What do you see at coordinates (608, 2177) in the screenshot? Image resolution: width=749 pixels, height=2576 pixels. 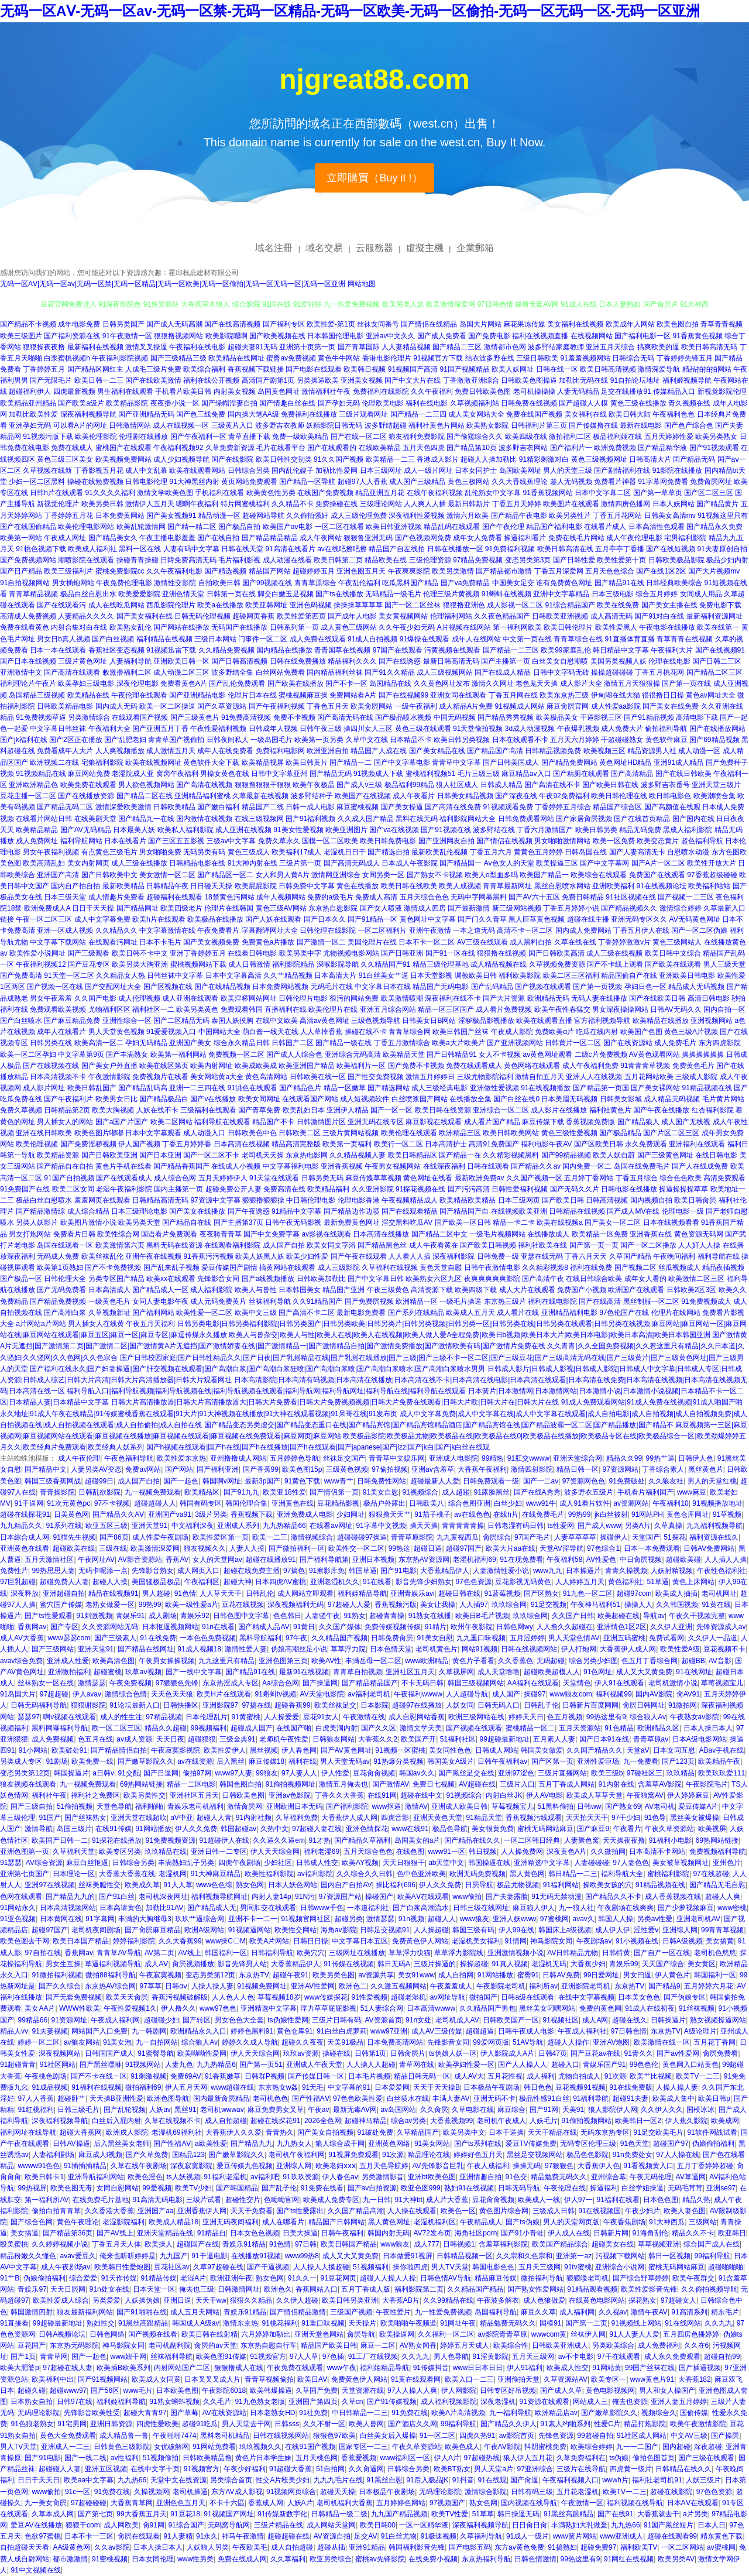 I see `亚州综合幕` at bounding box center [608, 2177].